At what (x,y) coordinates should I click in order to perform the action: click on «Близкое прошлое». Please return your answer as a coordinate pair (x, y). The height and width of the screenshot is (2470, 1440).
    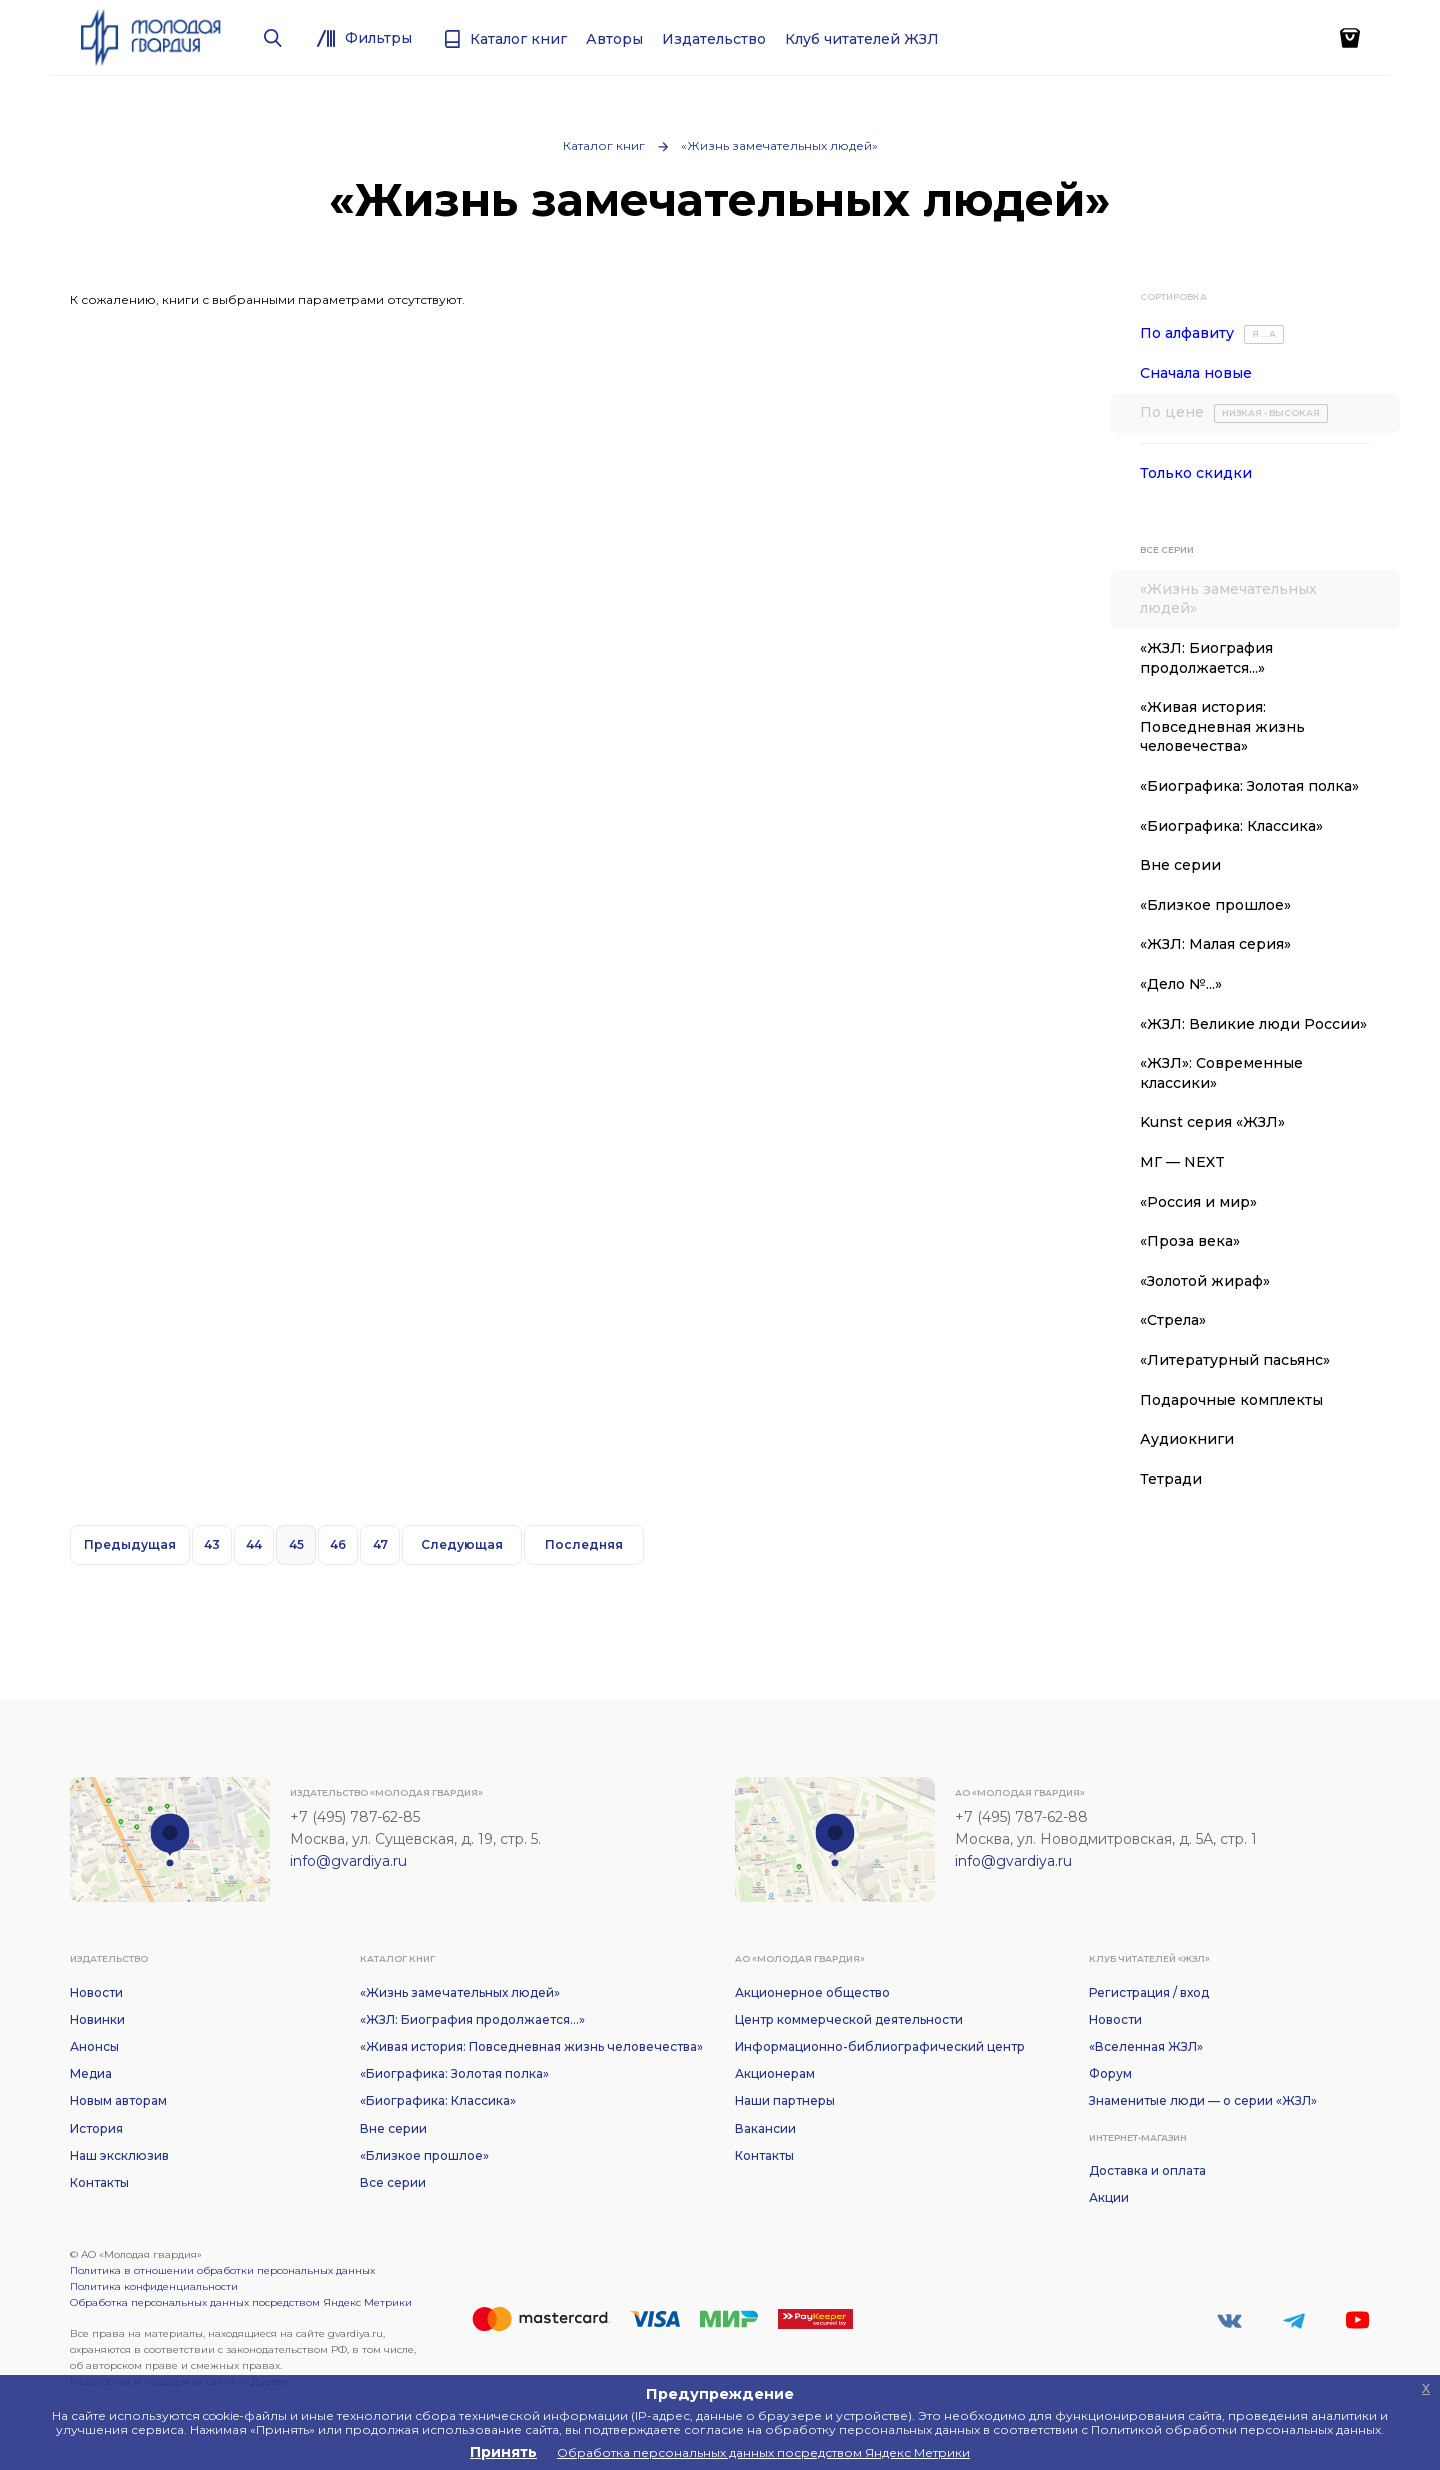
    Looking at the image, I should click on (1215, 905).